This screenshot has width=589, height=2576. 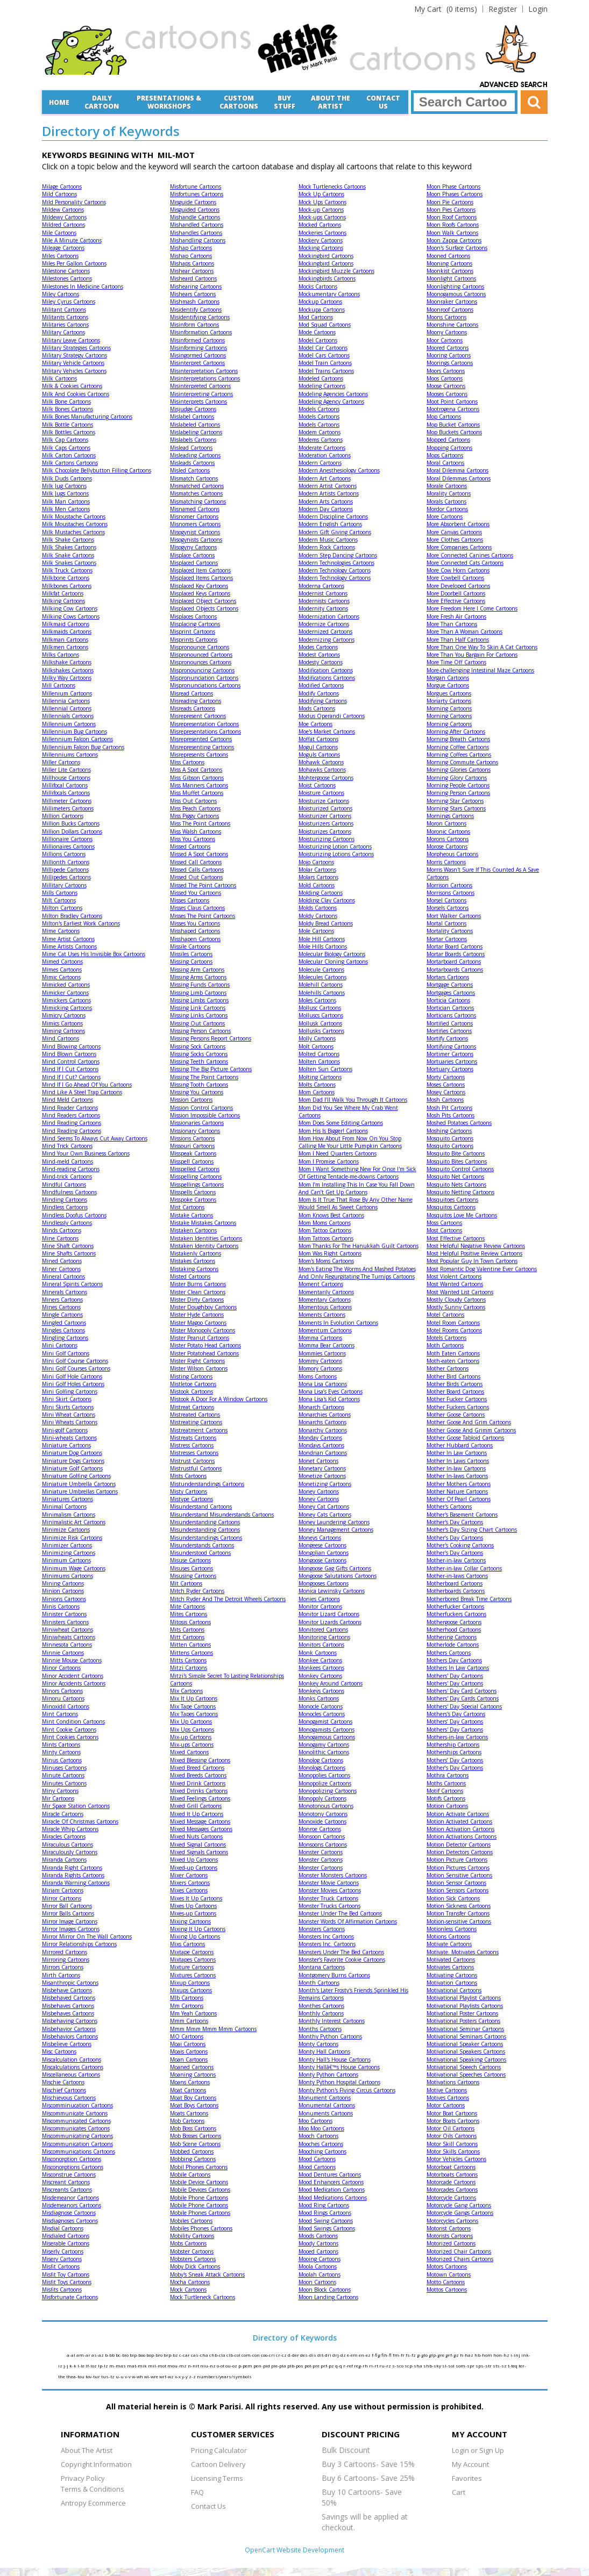 I want to click on Milton Cartoons, so click(x=62, y=908).